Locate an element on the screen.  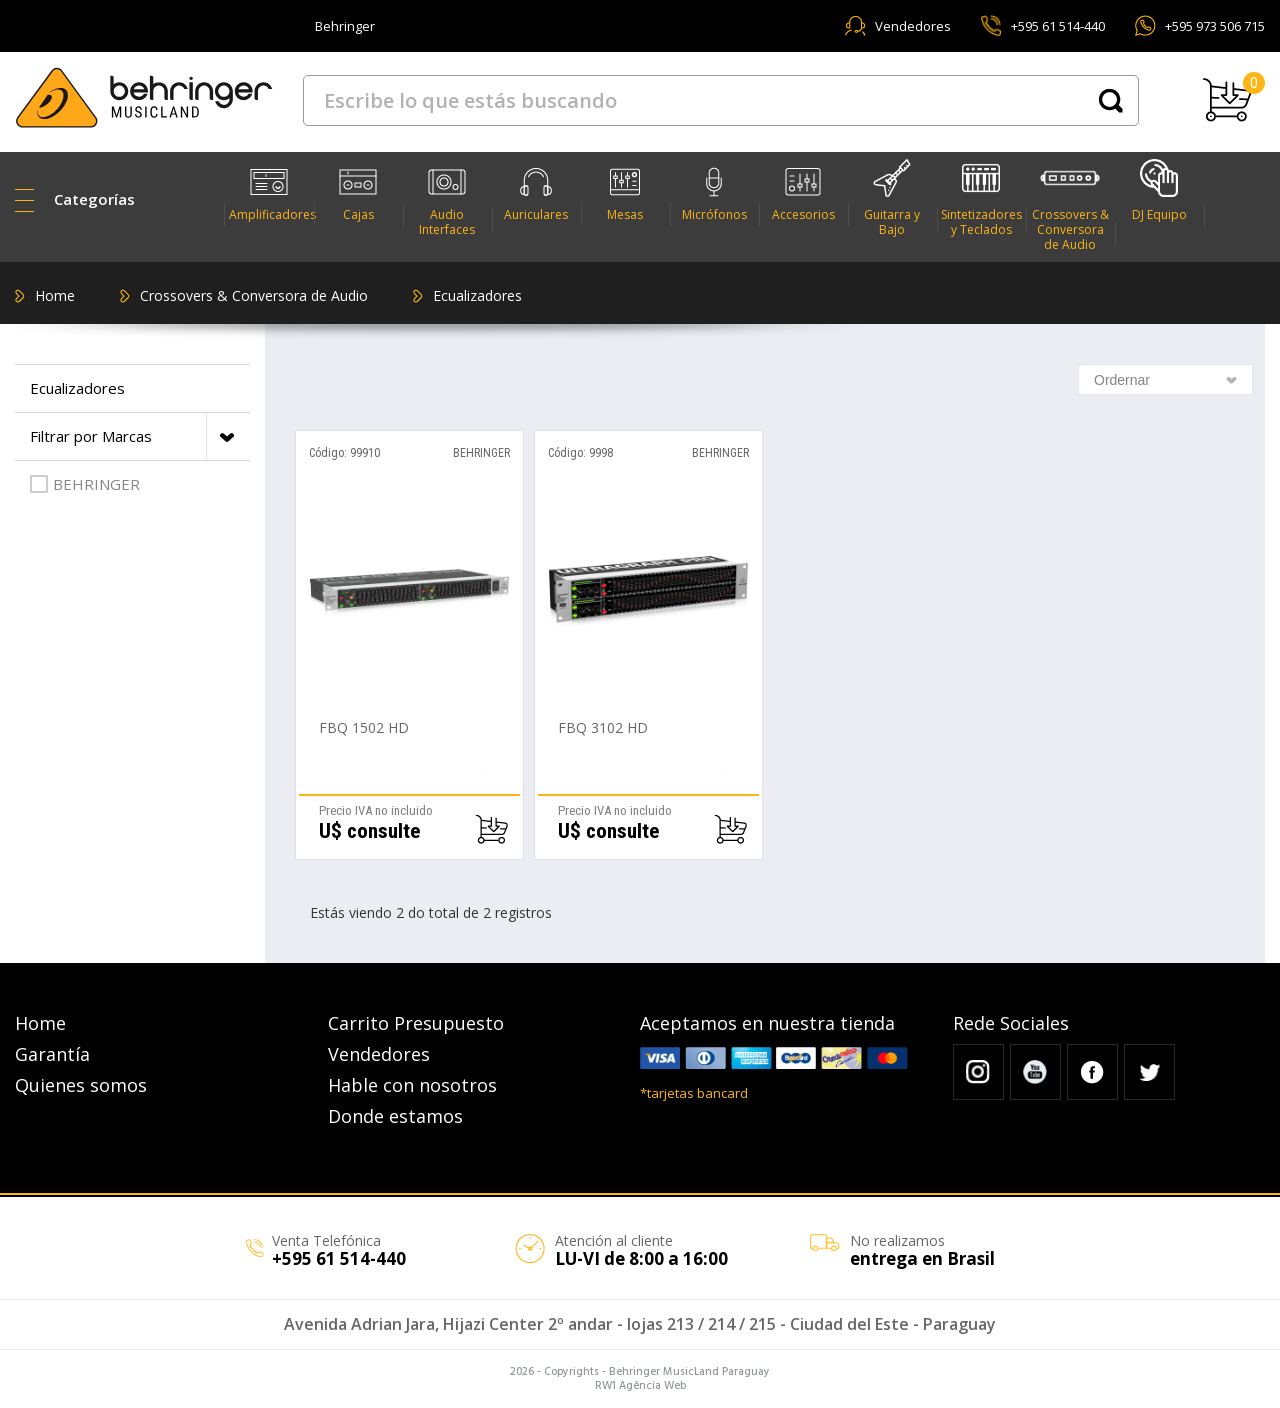
Ecualizadores is located at coordinates (477, 295).